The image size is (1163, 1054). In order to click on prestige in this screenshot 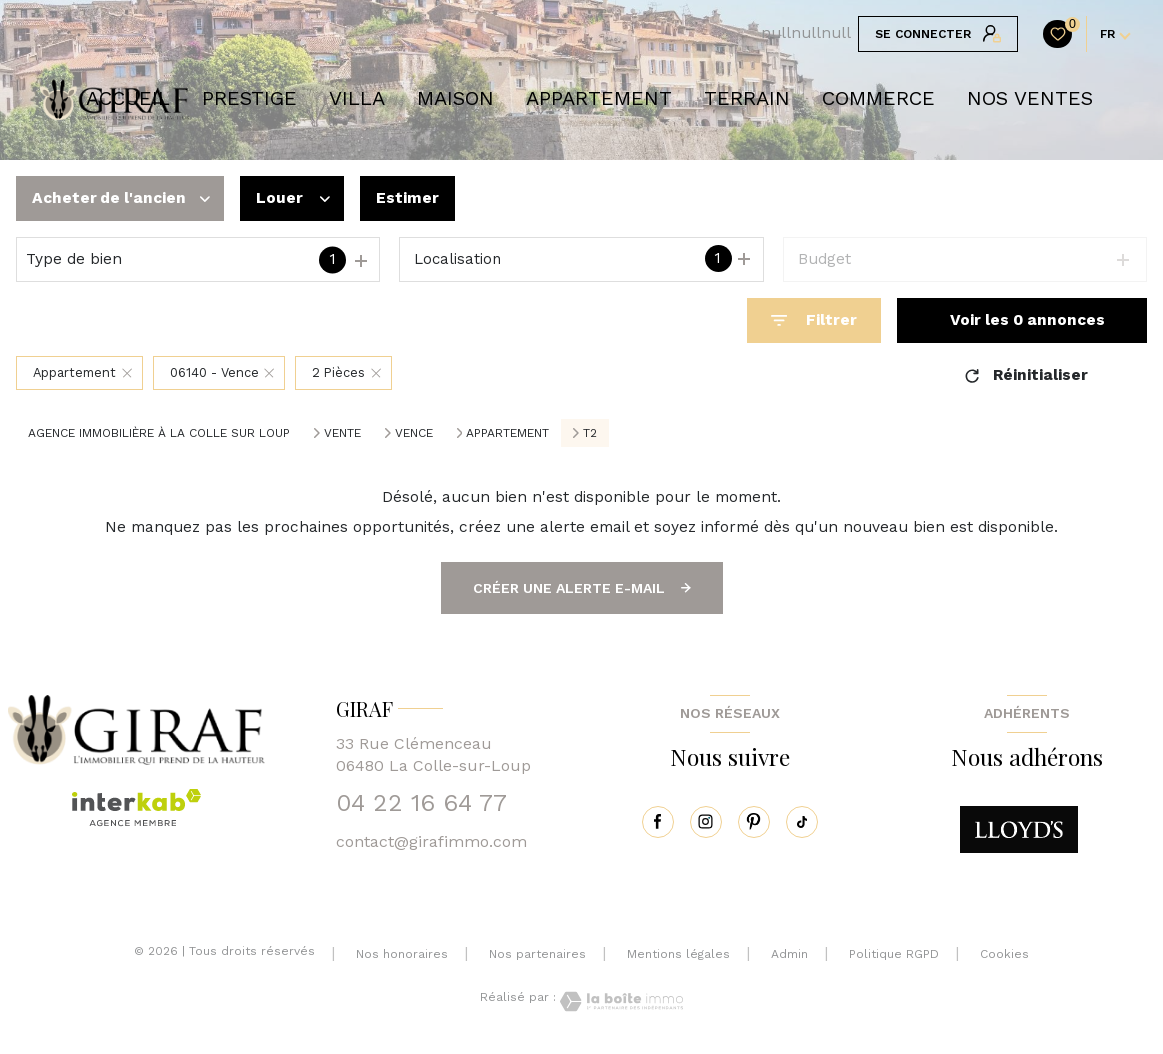, I will do `click(249, 98)`.